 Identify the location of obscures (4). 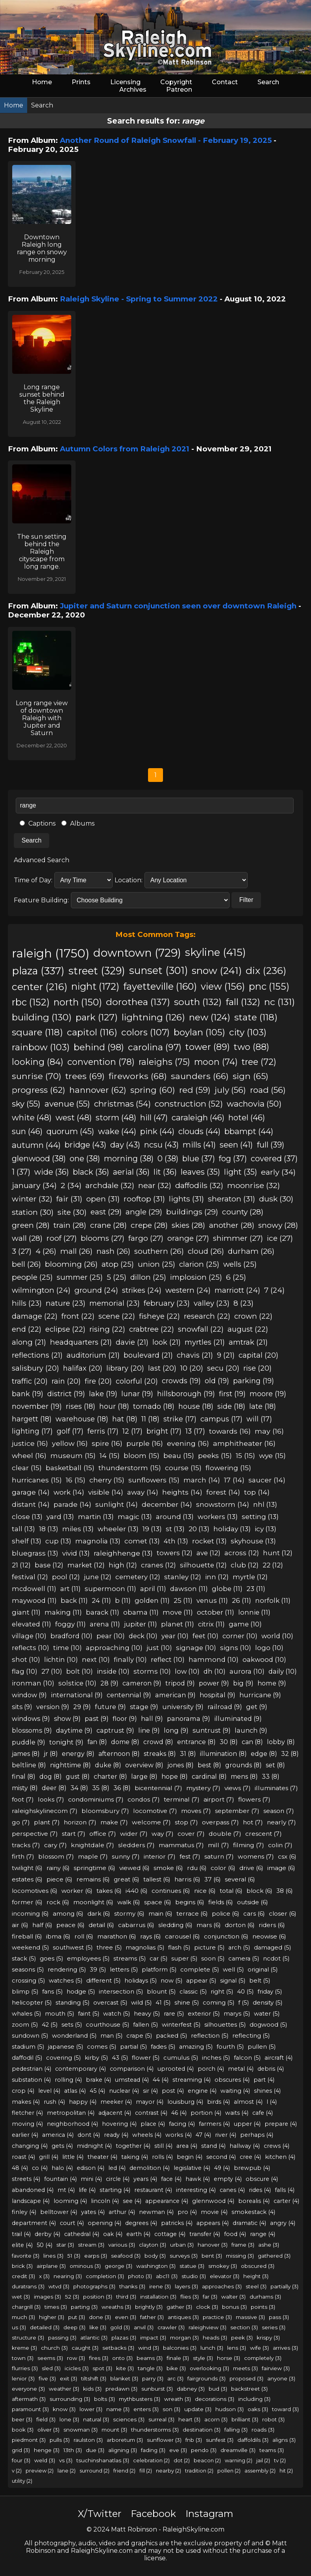
(232, 2079).